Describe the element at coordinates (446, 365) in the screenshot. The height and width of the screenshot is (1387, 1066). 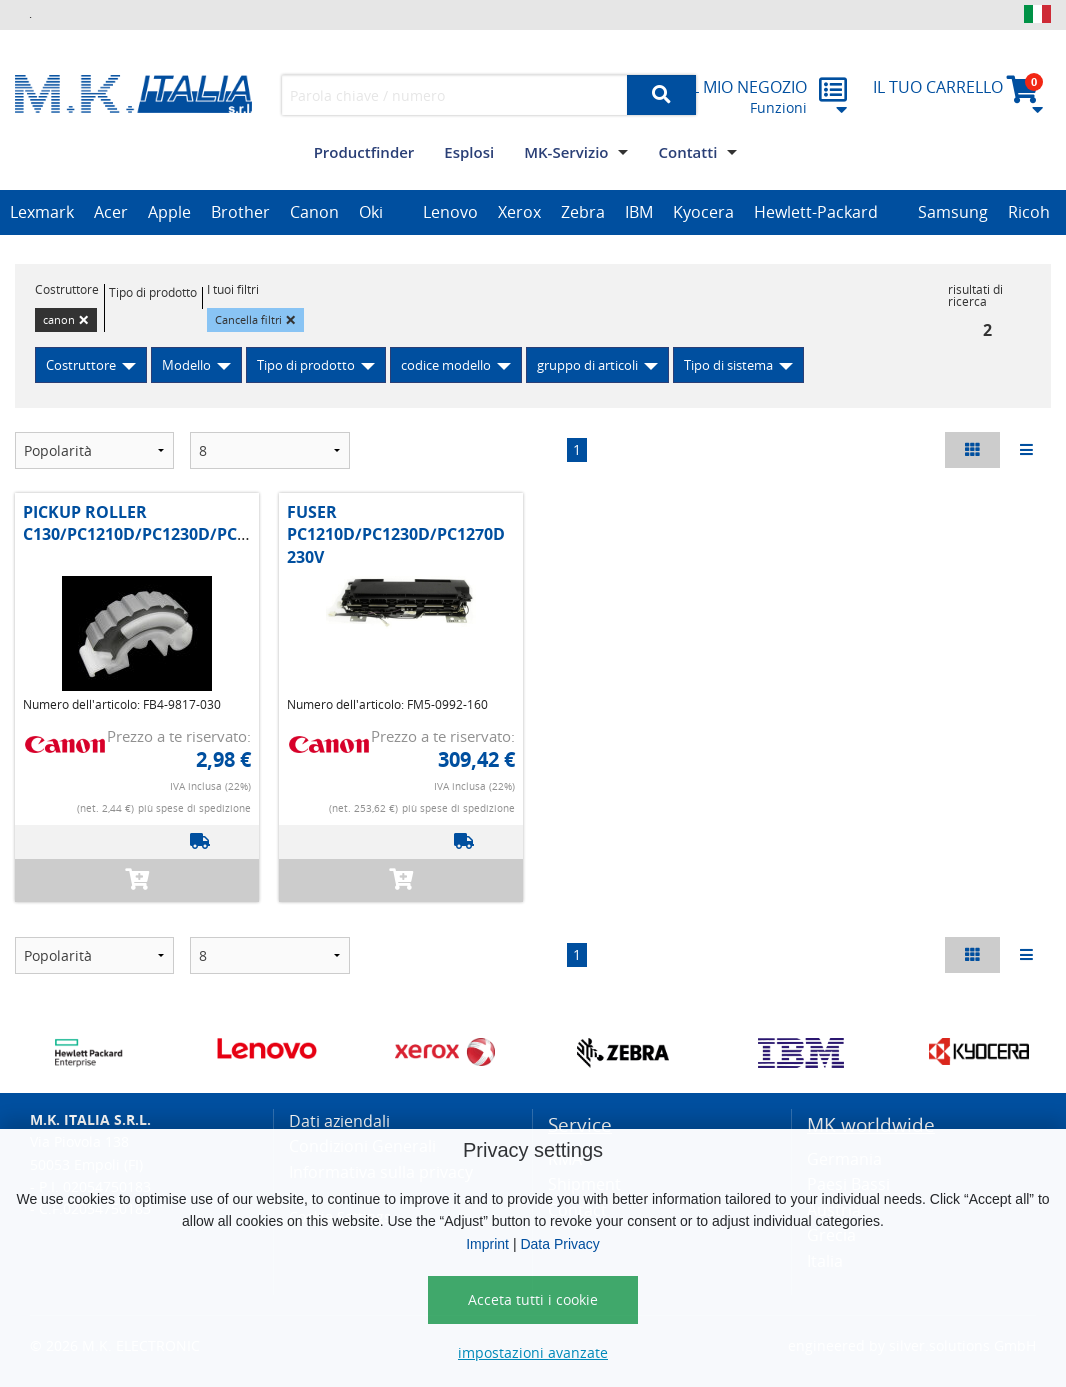
I see `codice modello` at that location.